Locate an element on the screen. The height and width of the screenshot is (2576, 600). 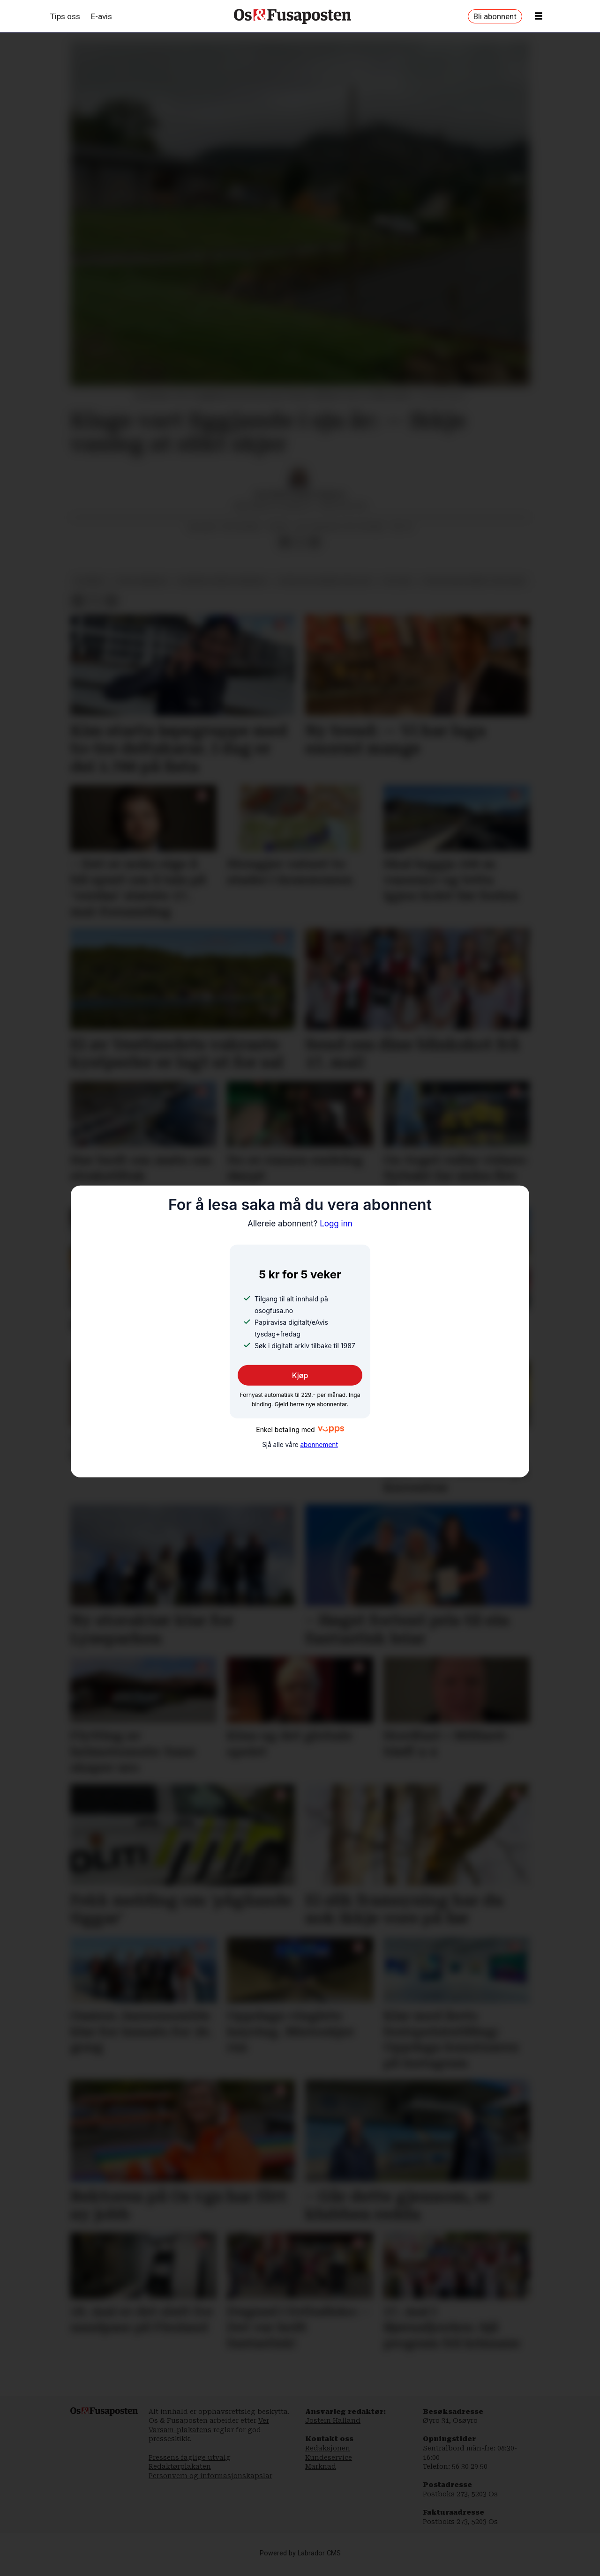
nyhende is located at coordinates (90, 590).